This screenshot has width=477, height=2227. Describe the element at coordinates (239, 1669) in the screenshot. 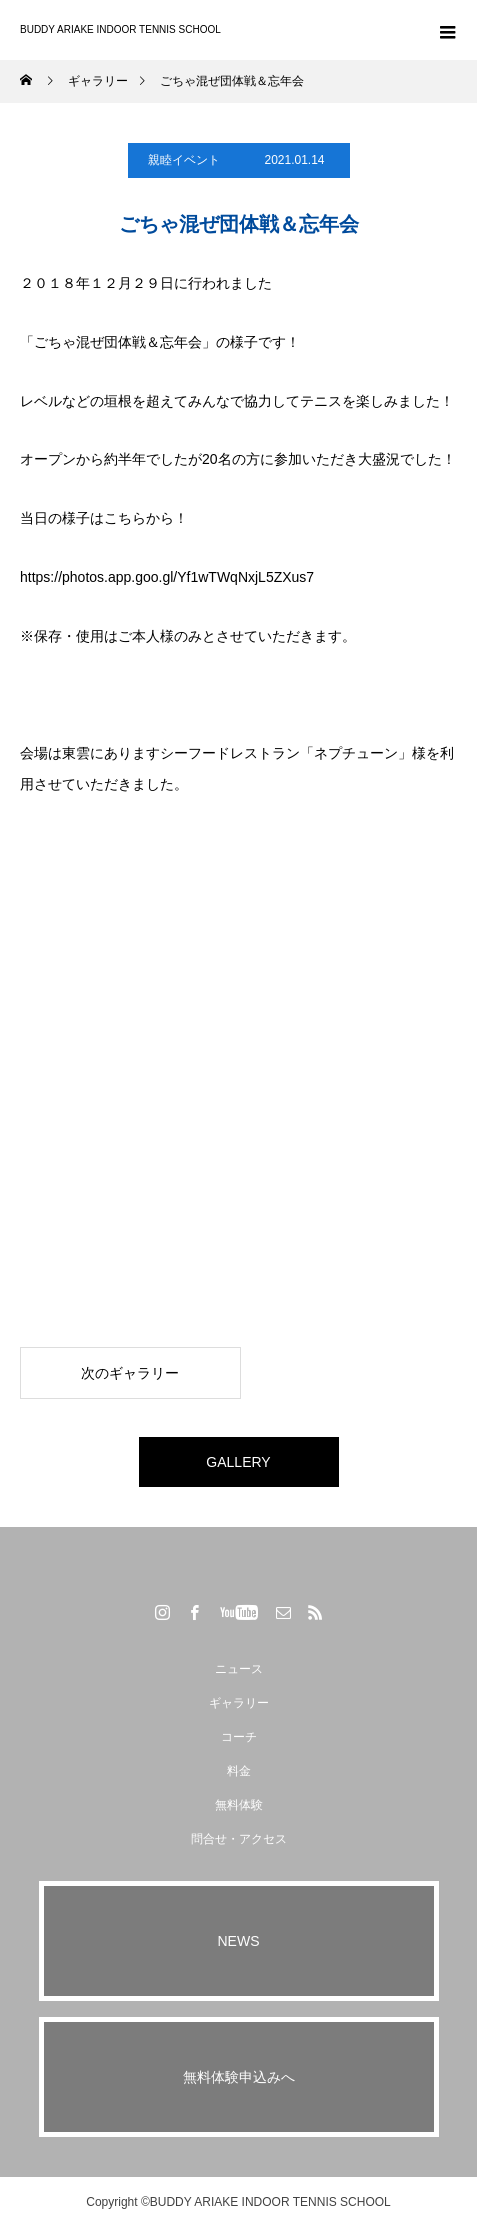

I see `ニュース` at that location.